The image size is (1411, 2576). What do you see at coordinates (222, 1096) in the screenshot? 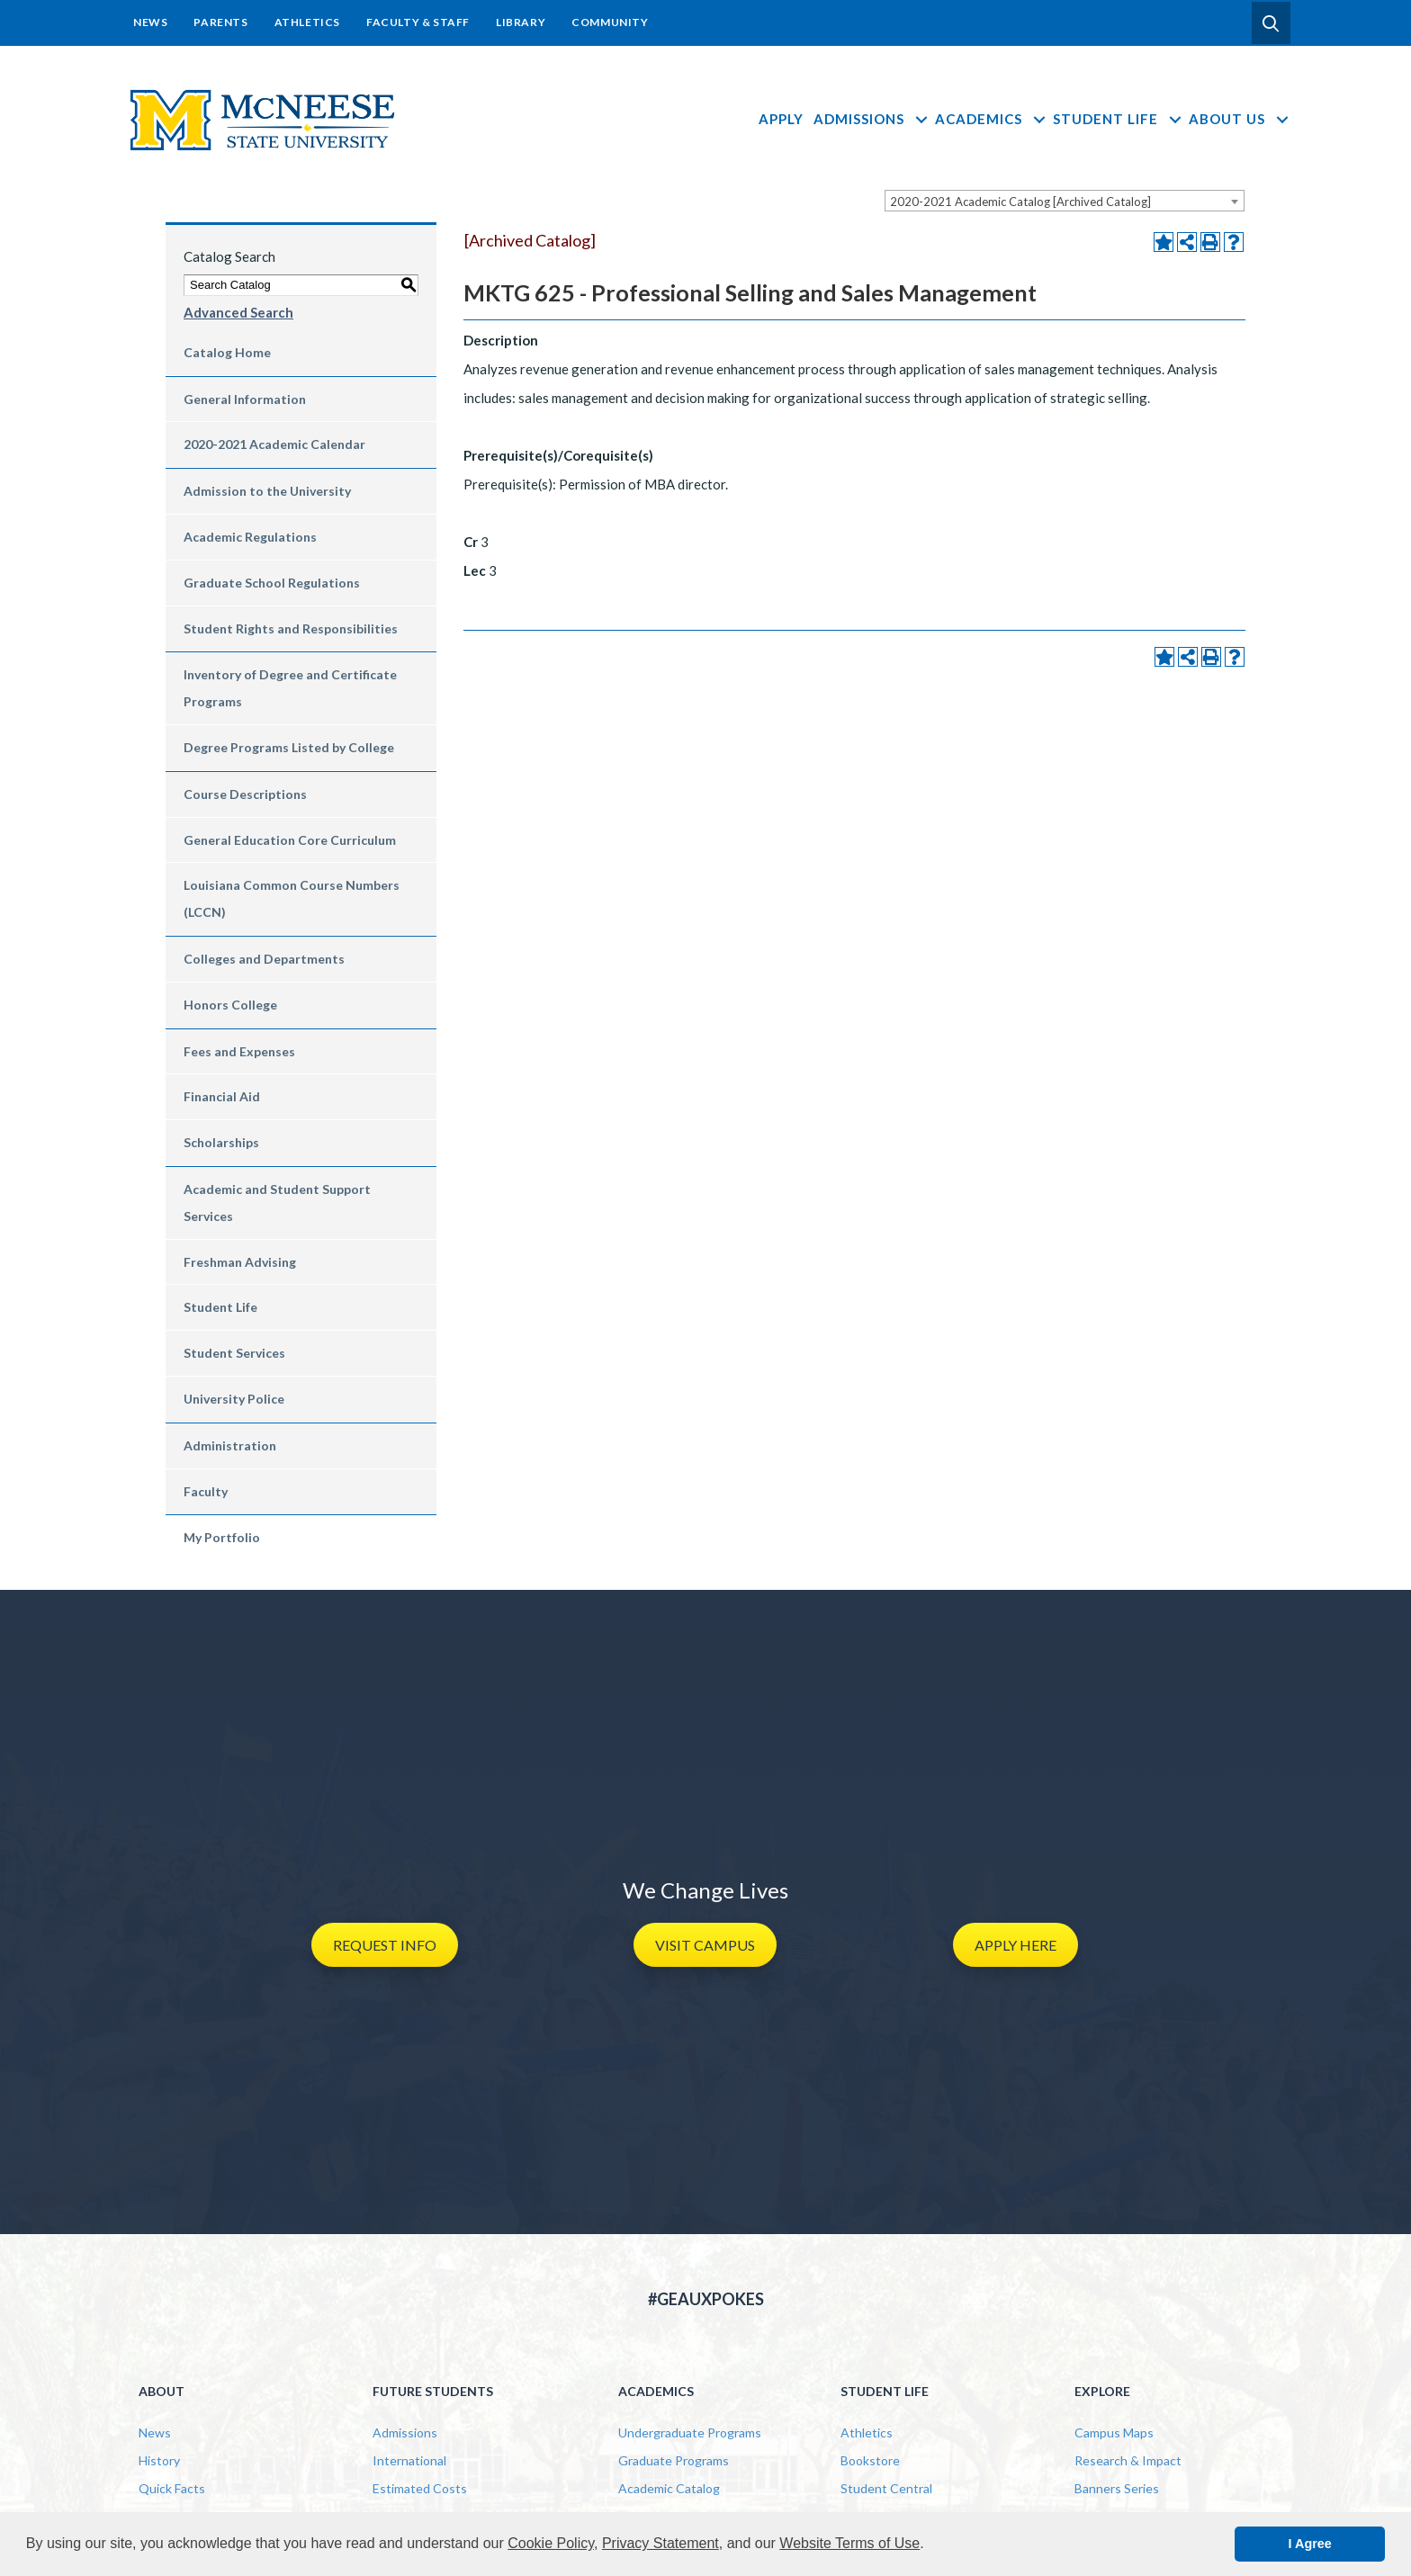
I see `Financial Aid` at bounding box center [222, 1096].